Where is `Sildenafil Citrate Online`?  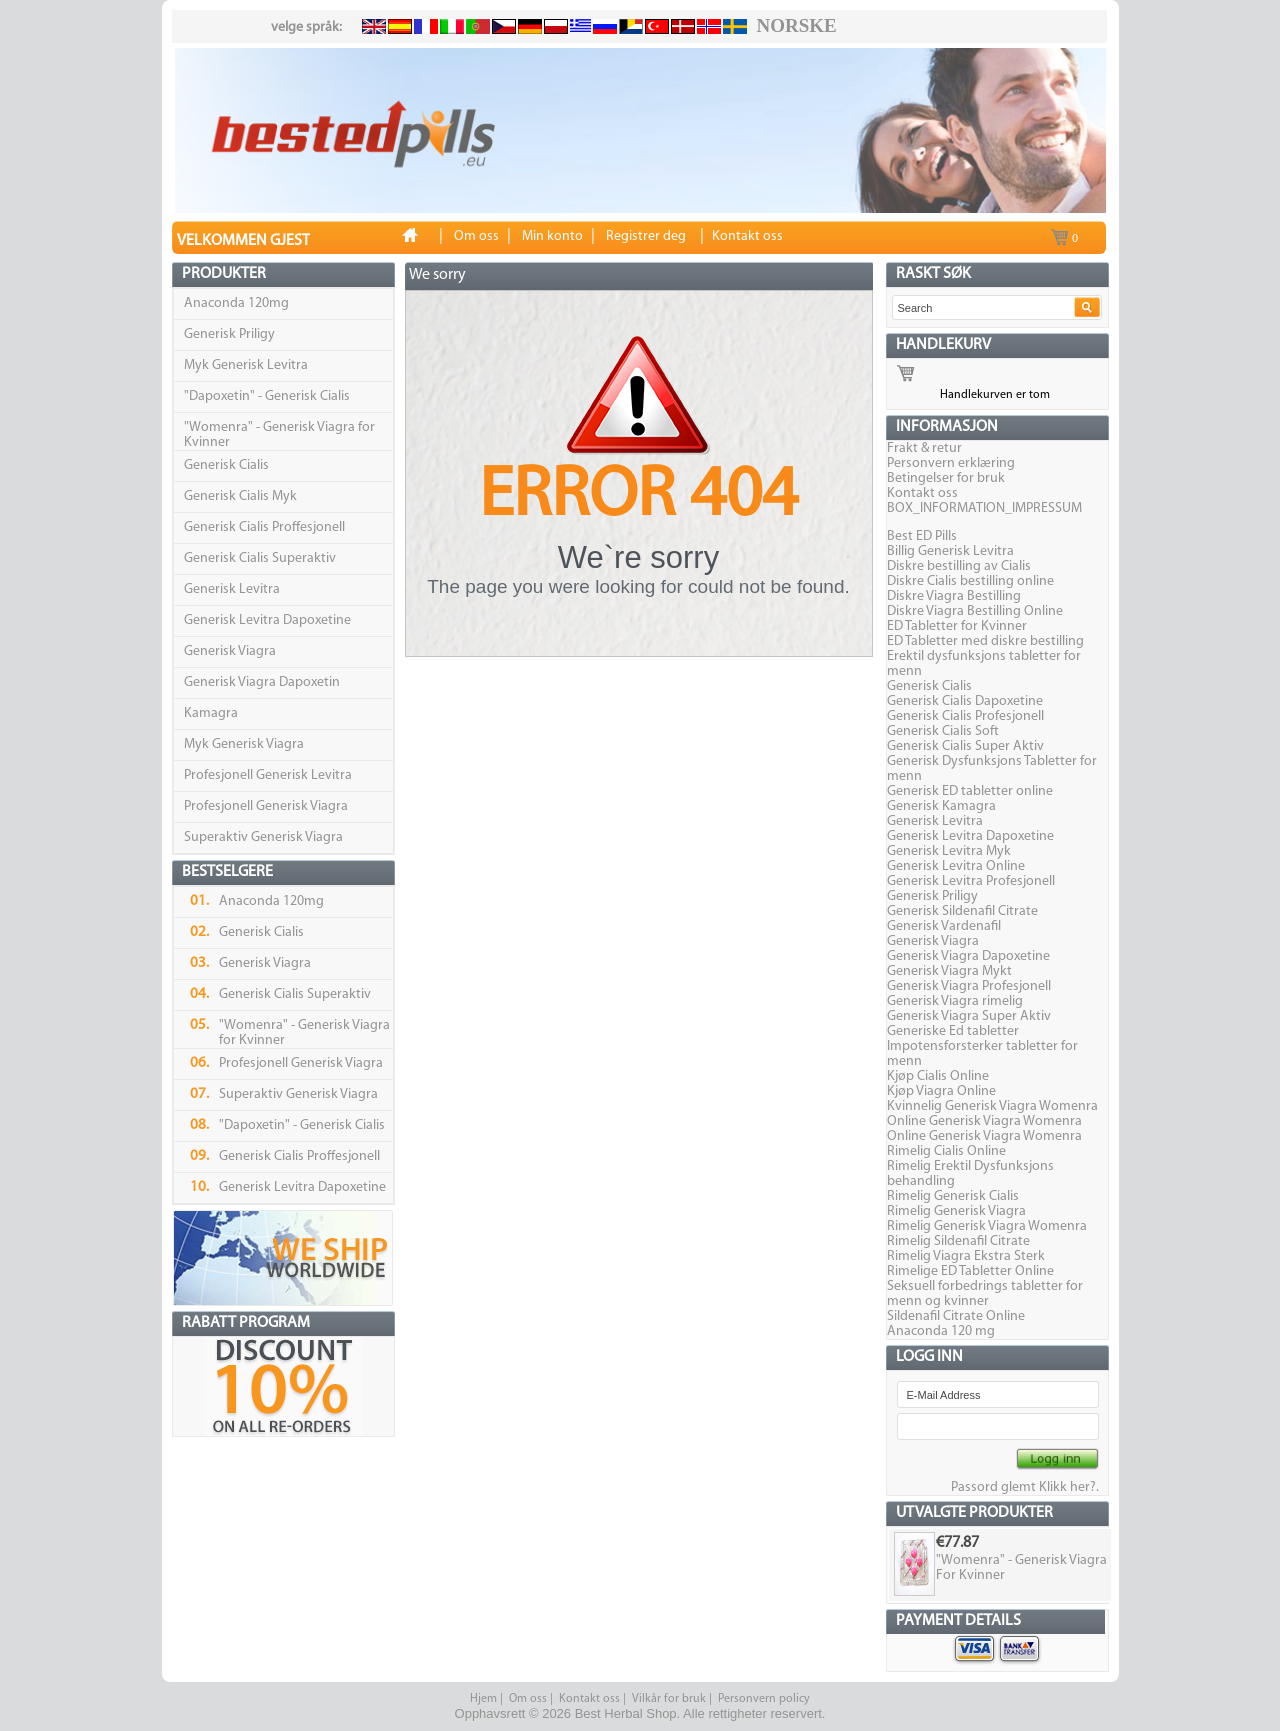
Sildenafil Citrate Online is located at coordinates (956, 1316).